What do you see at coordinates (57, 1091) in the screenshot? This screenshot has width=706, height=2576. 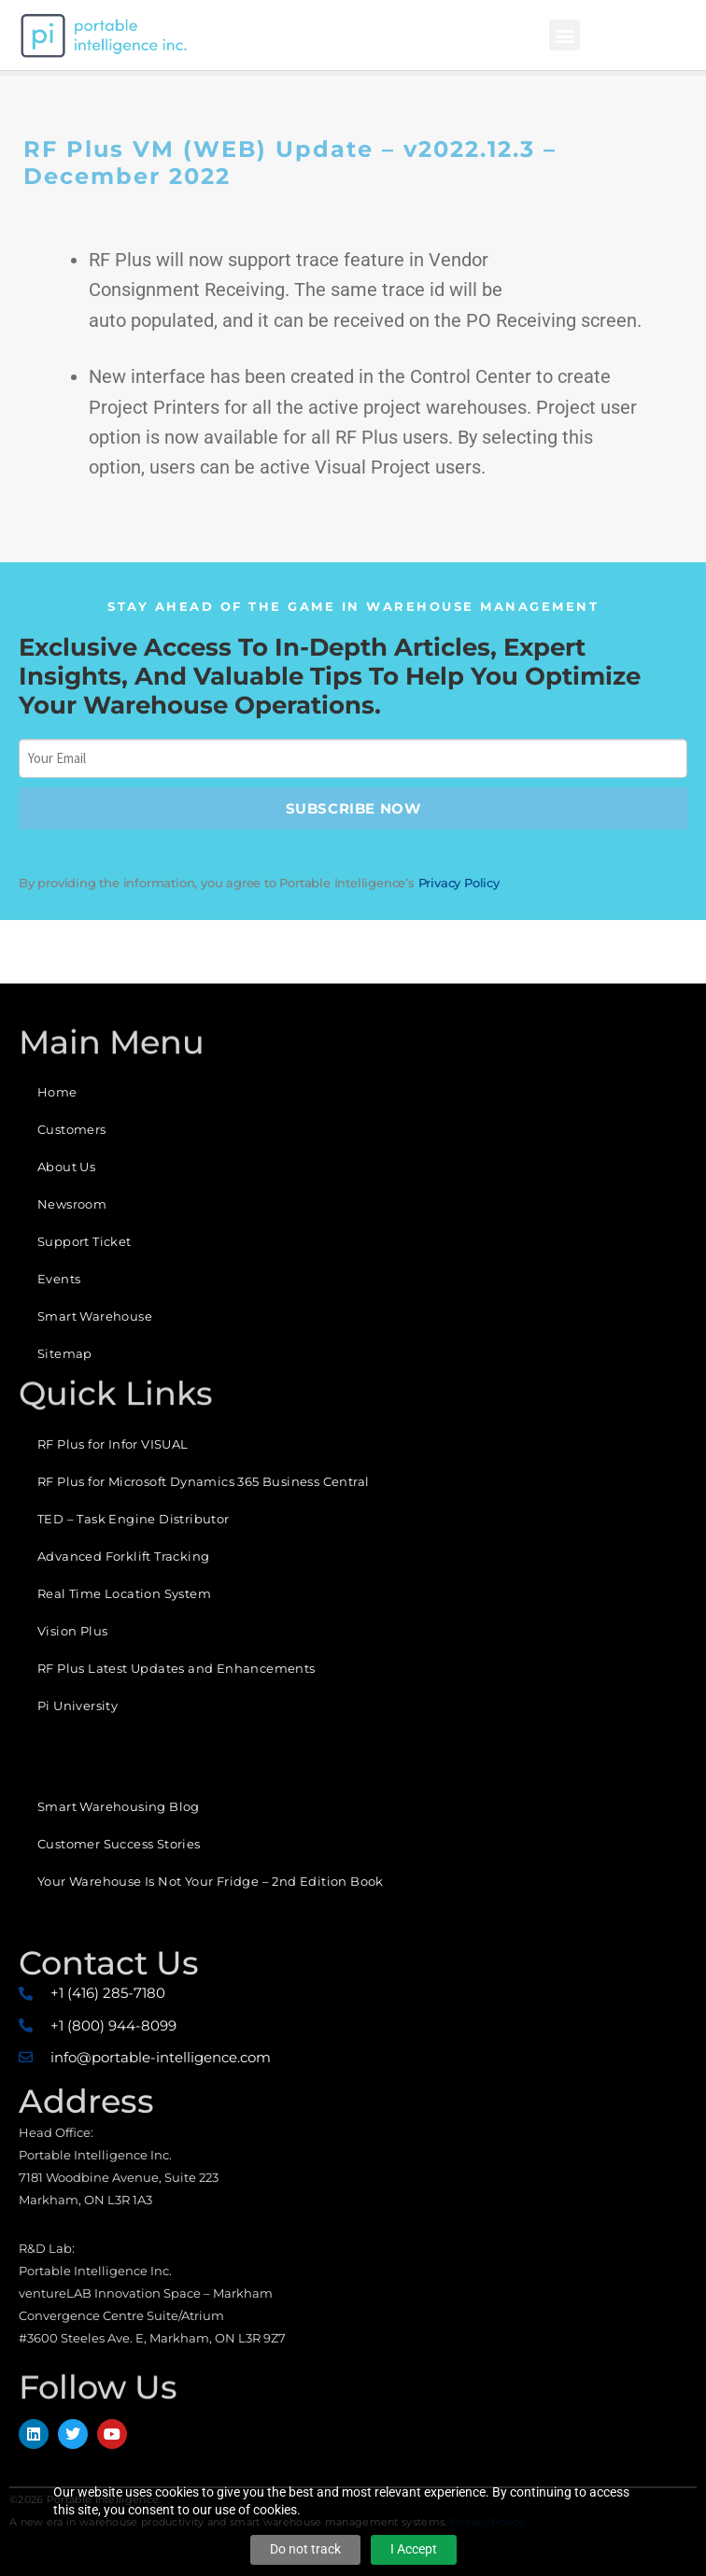 I see `Home` at bounding box center [57, 1091].